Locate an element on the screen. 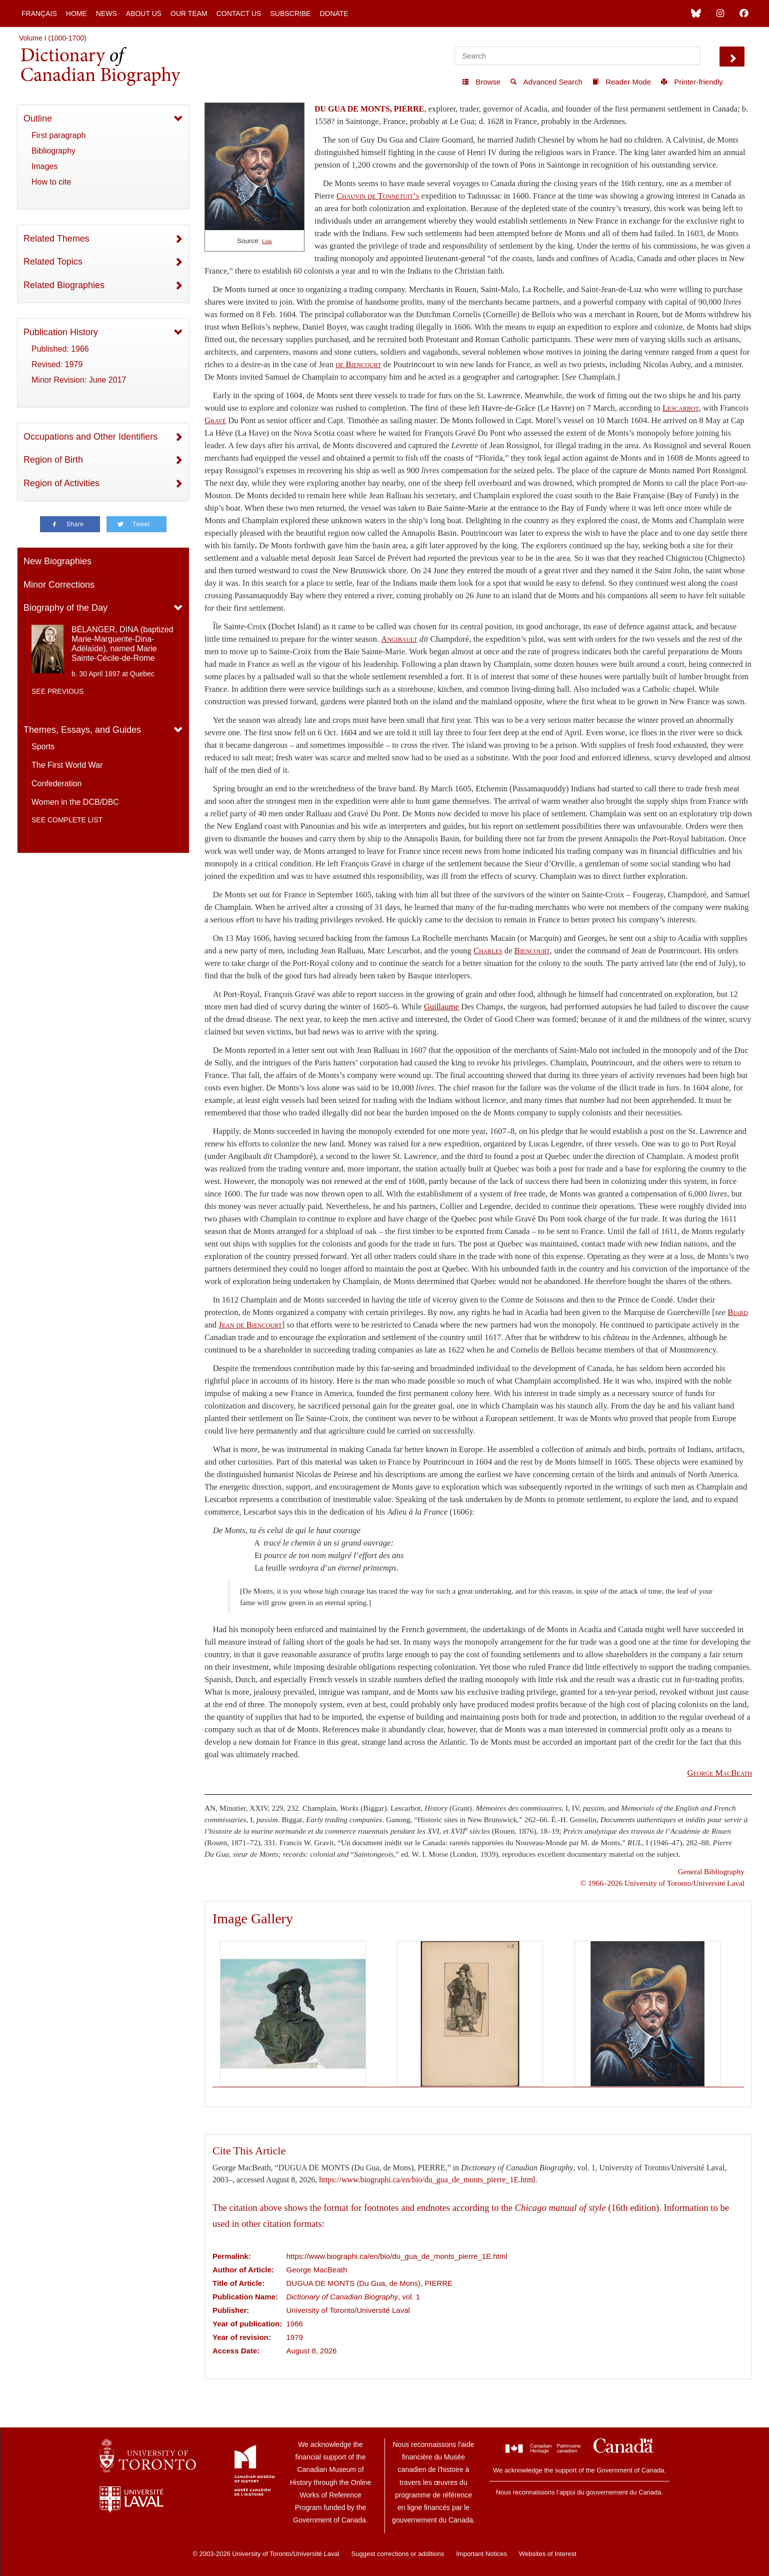 The width and height of the screenshot is (769, 2576). BÉLANGER, DINA (baptized Marie-Marguerite-Dina-Adélaïde), named Marie Sainte-Cécile-de-Rome is located at coordinates (123, 644).